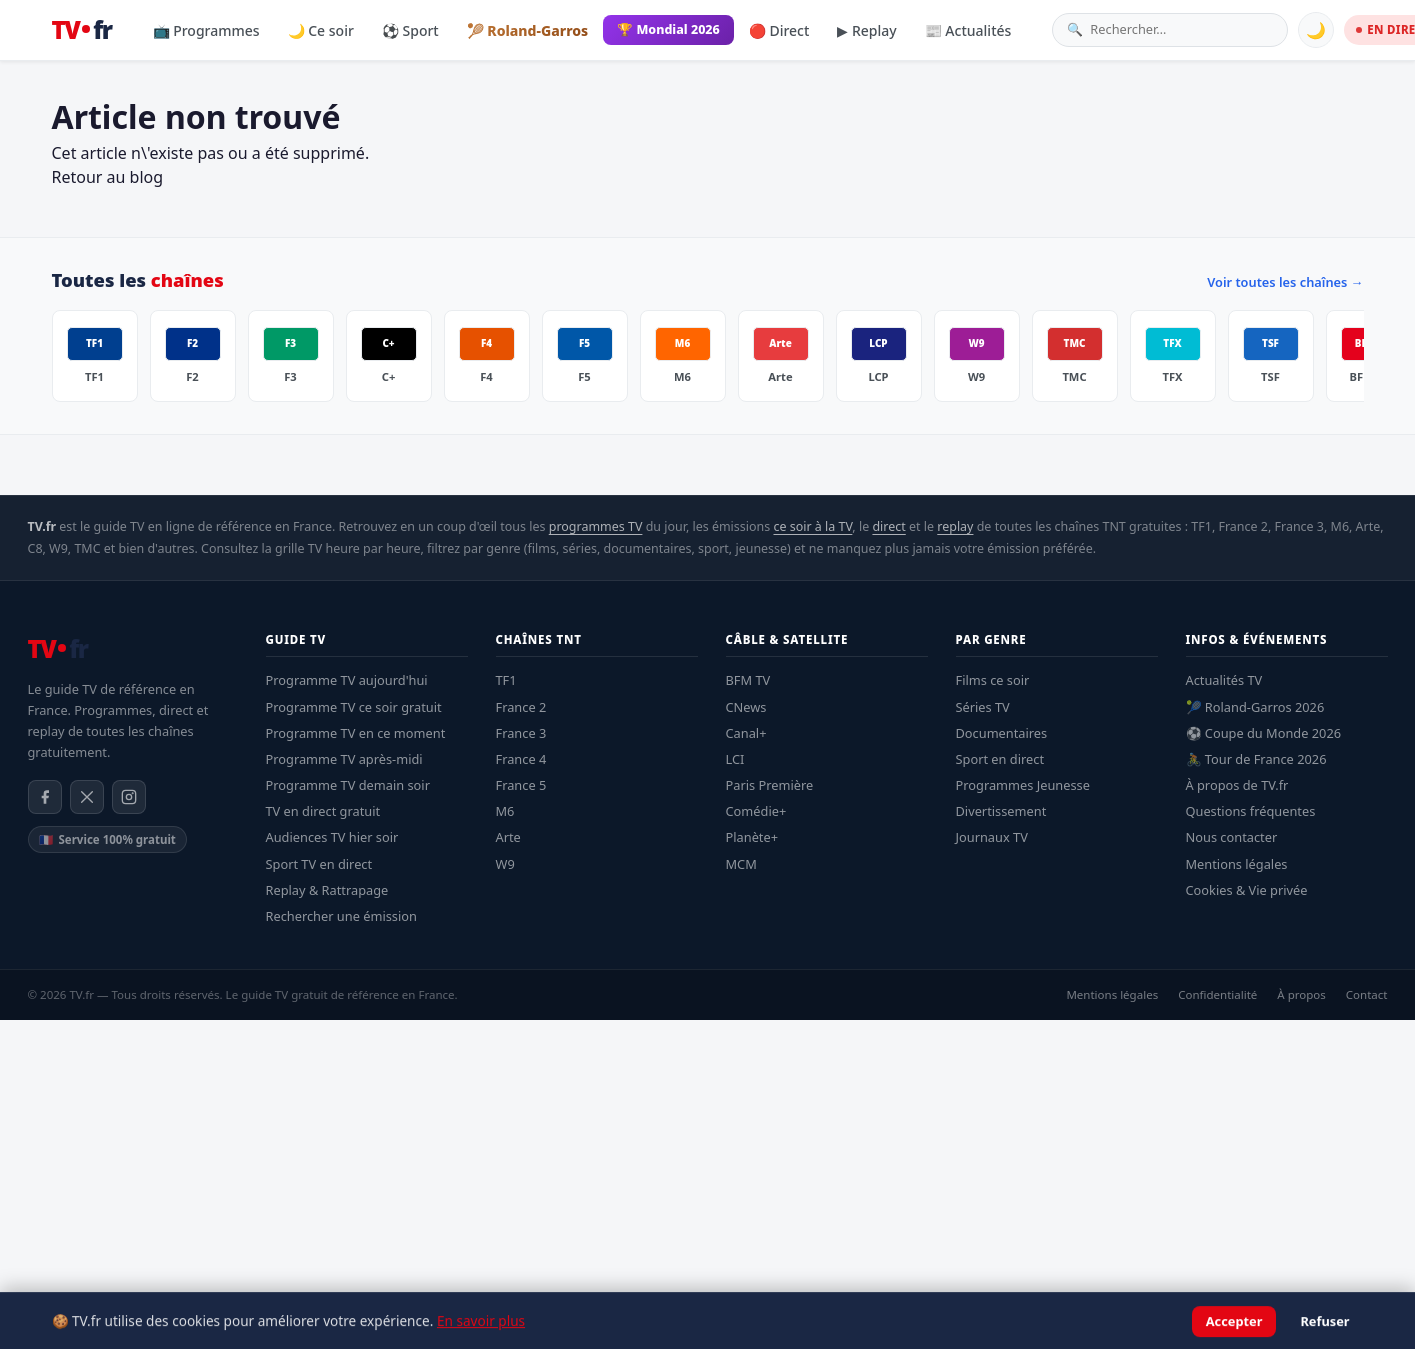 This screenshot has width=1415, height=1349. What do you see at coordinates (746, 733) in the screenshot?
I see `Canal+` at bounding box center [746, 733].